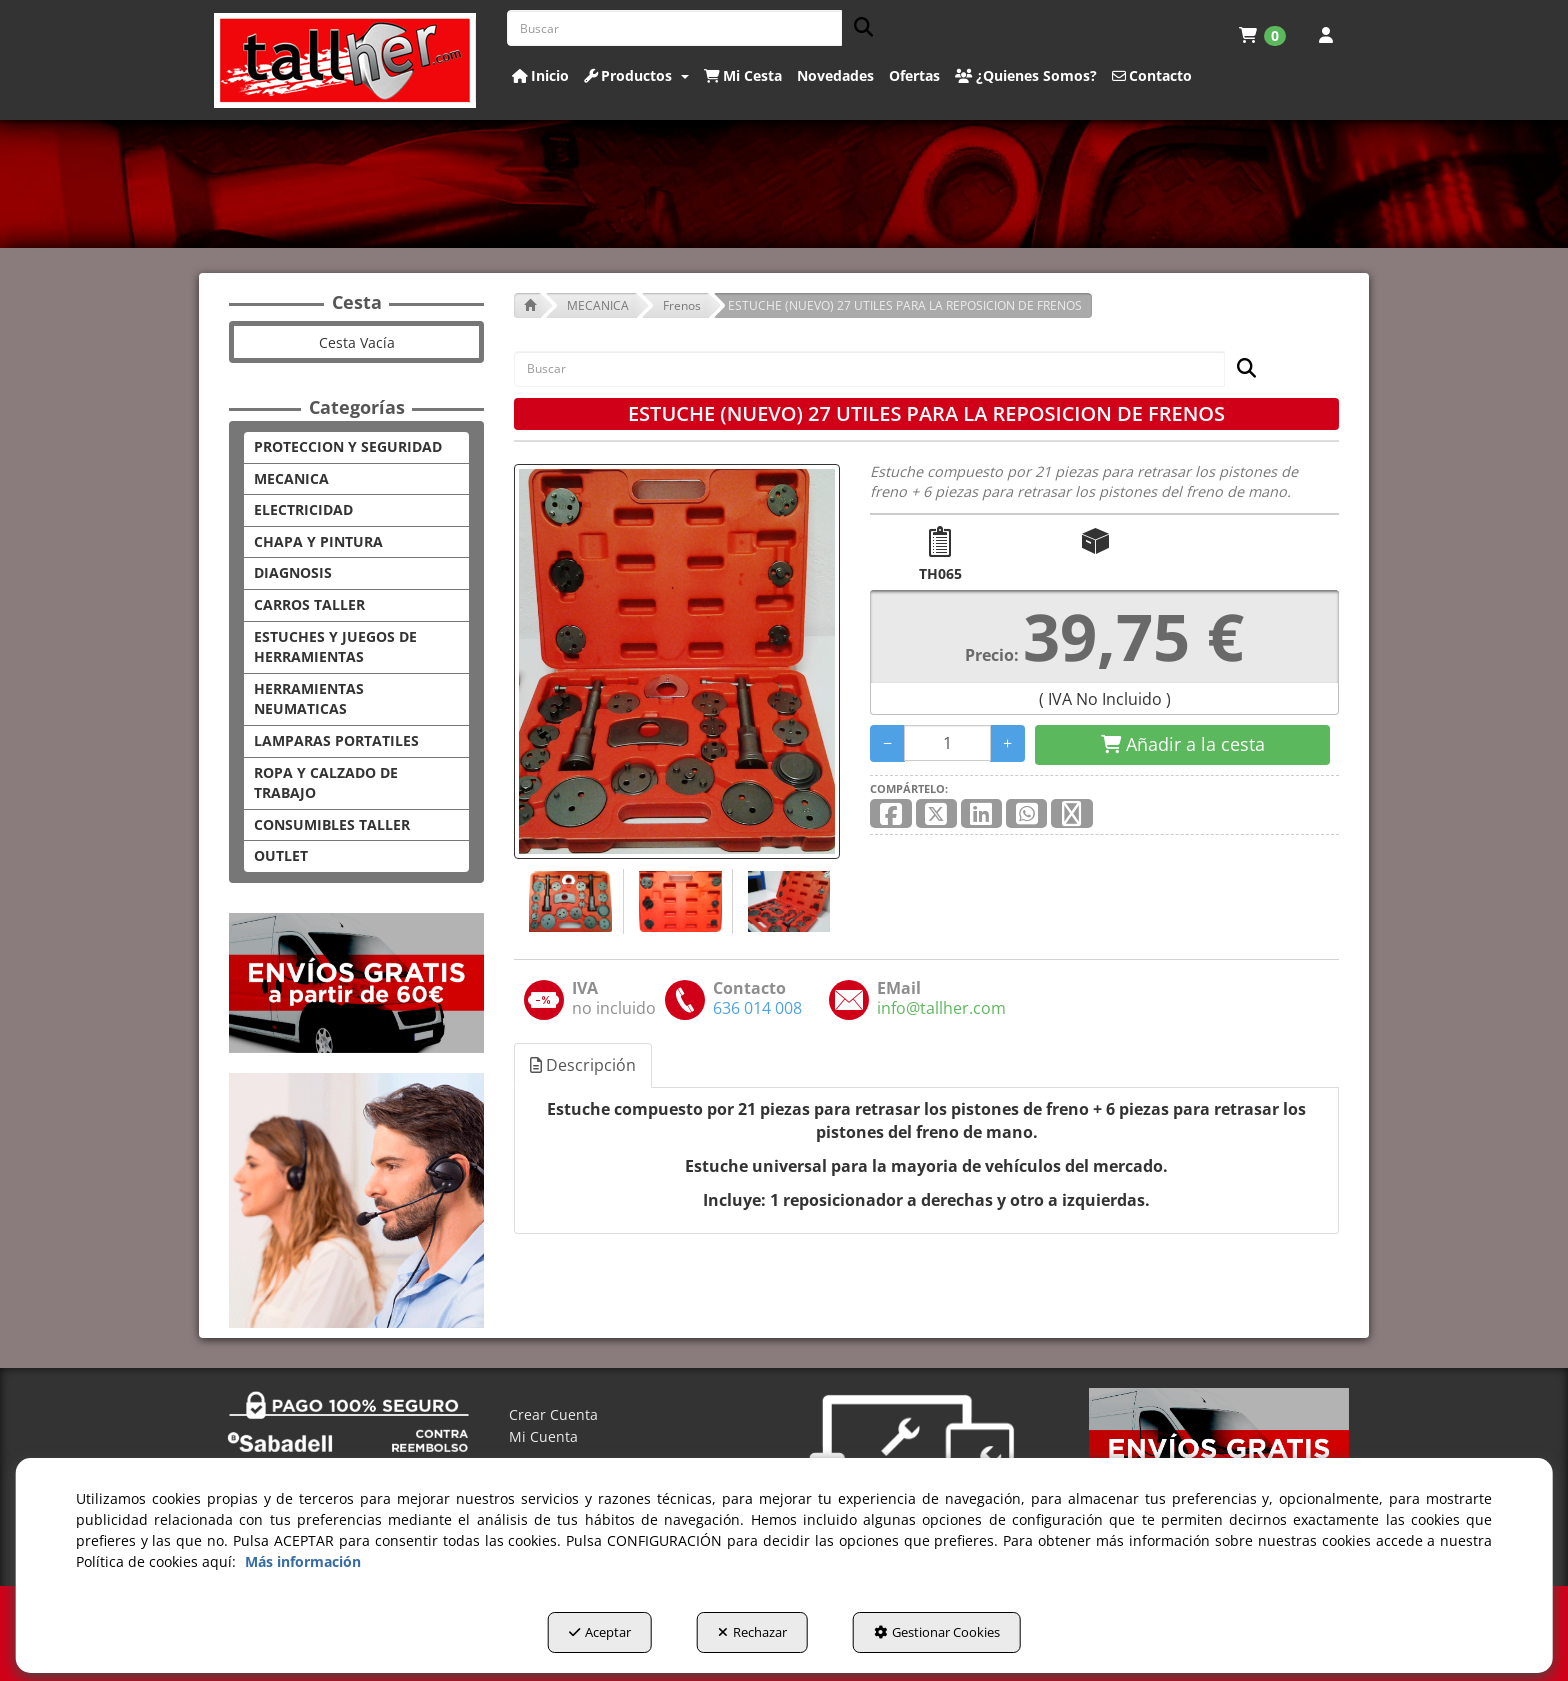  I want to click on [Selling Units], so click(947, 743).